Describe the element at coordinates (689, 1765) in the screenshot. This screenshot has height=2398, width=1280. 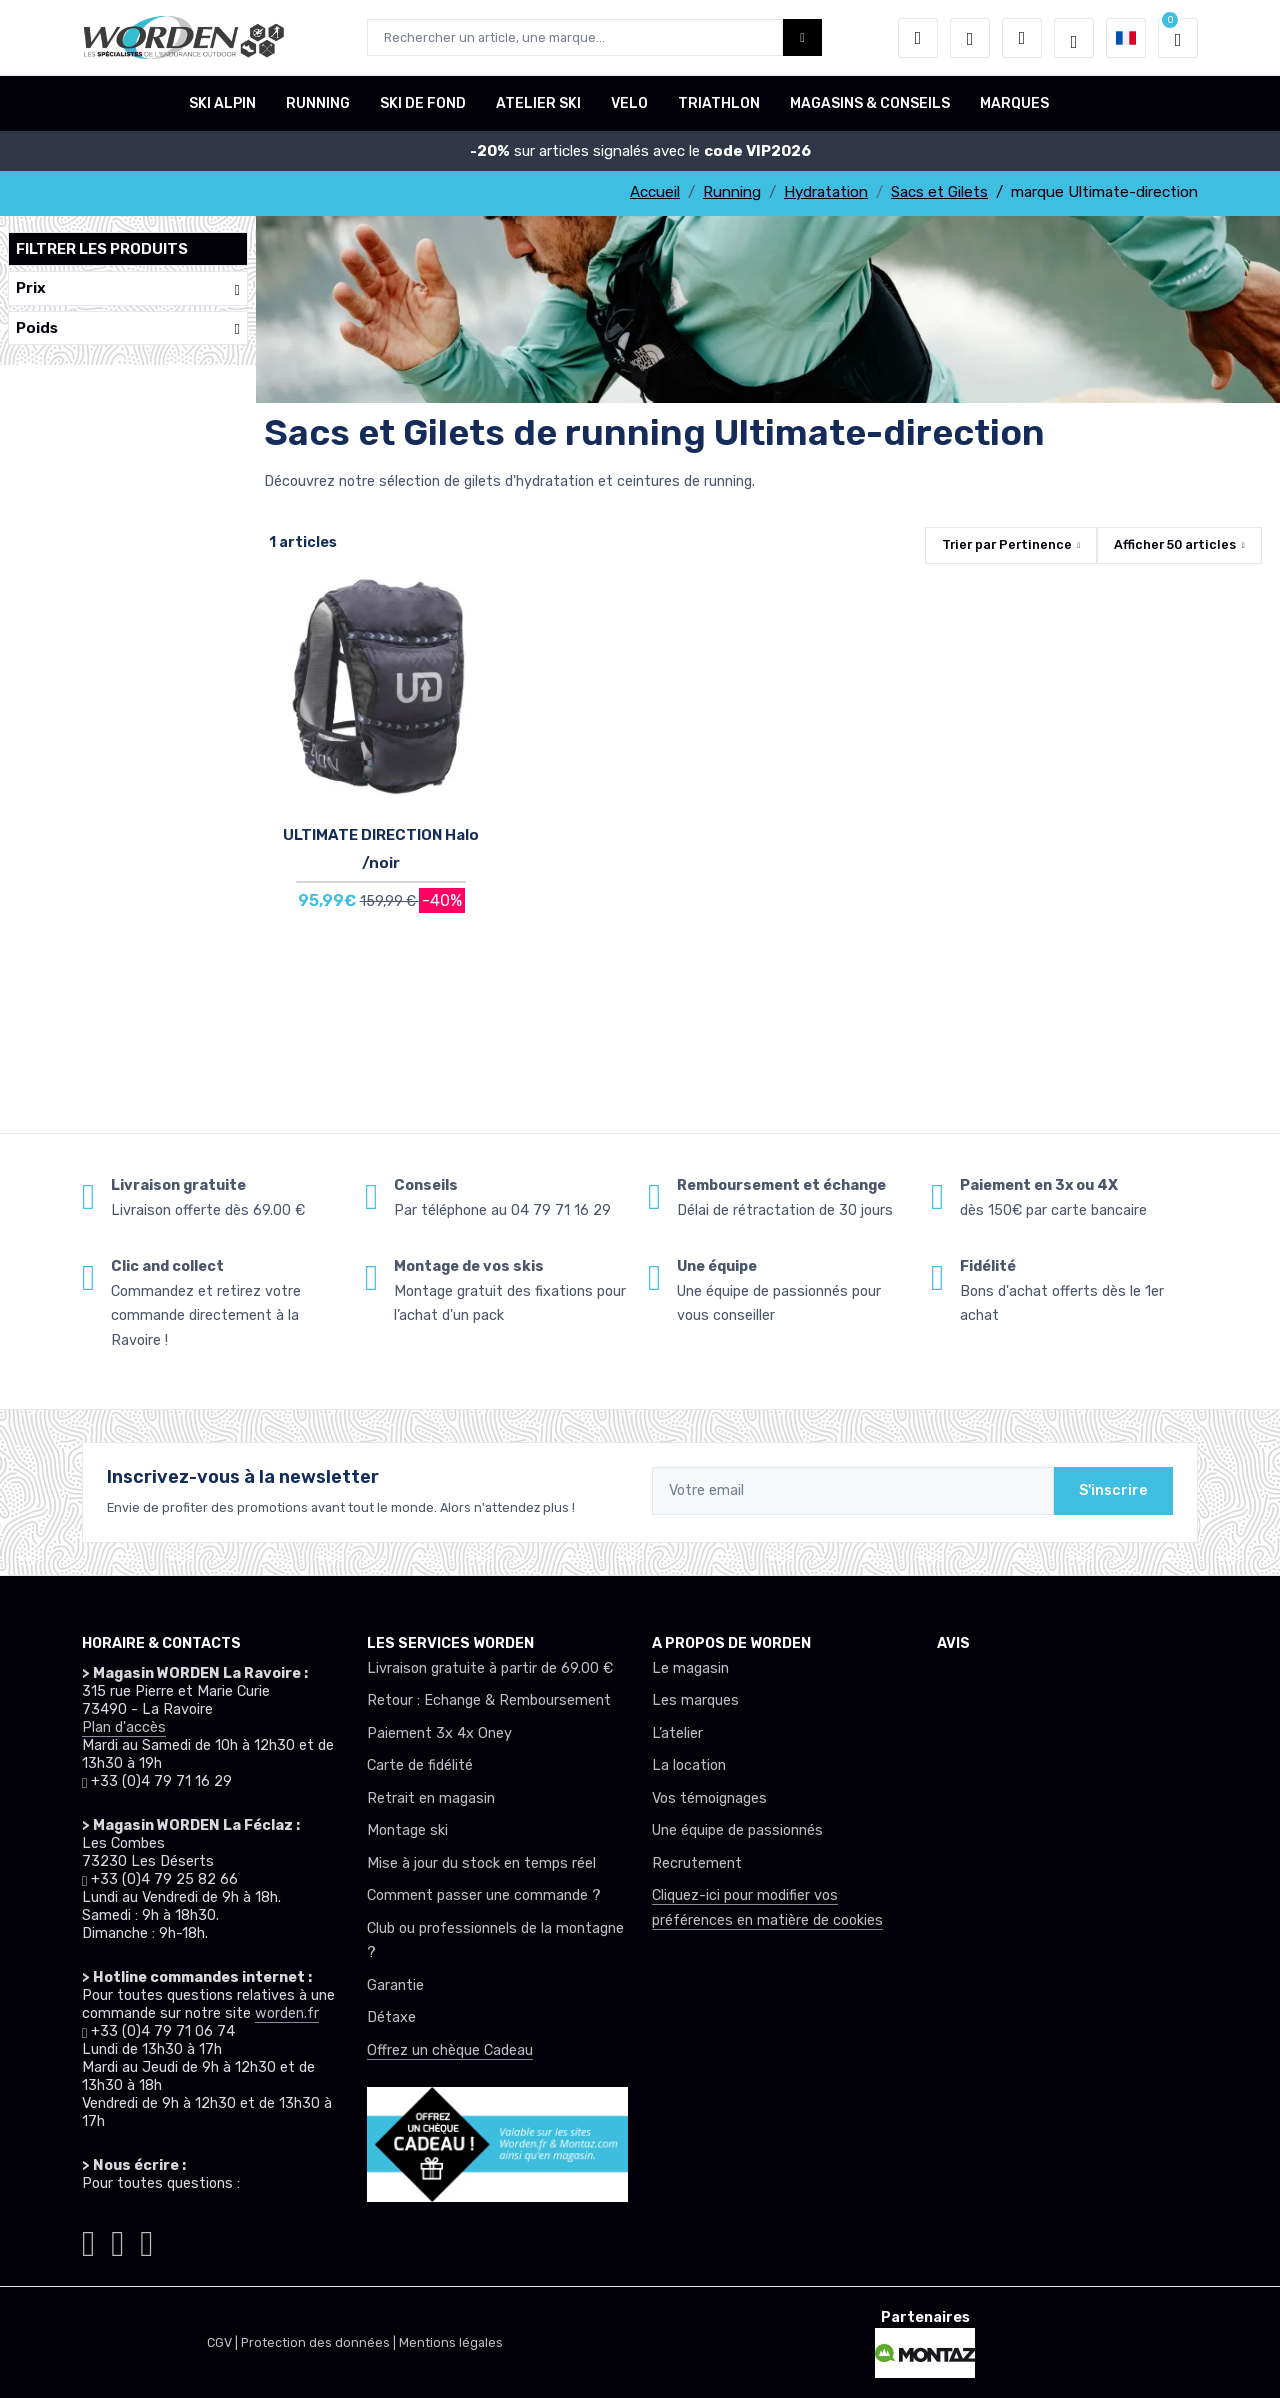
I see `La location` at that location.